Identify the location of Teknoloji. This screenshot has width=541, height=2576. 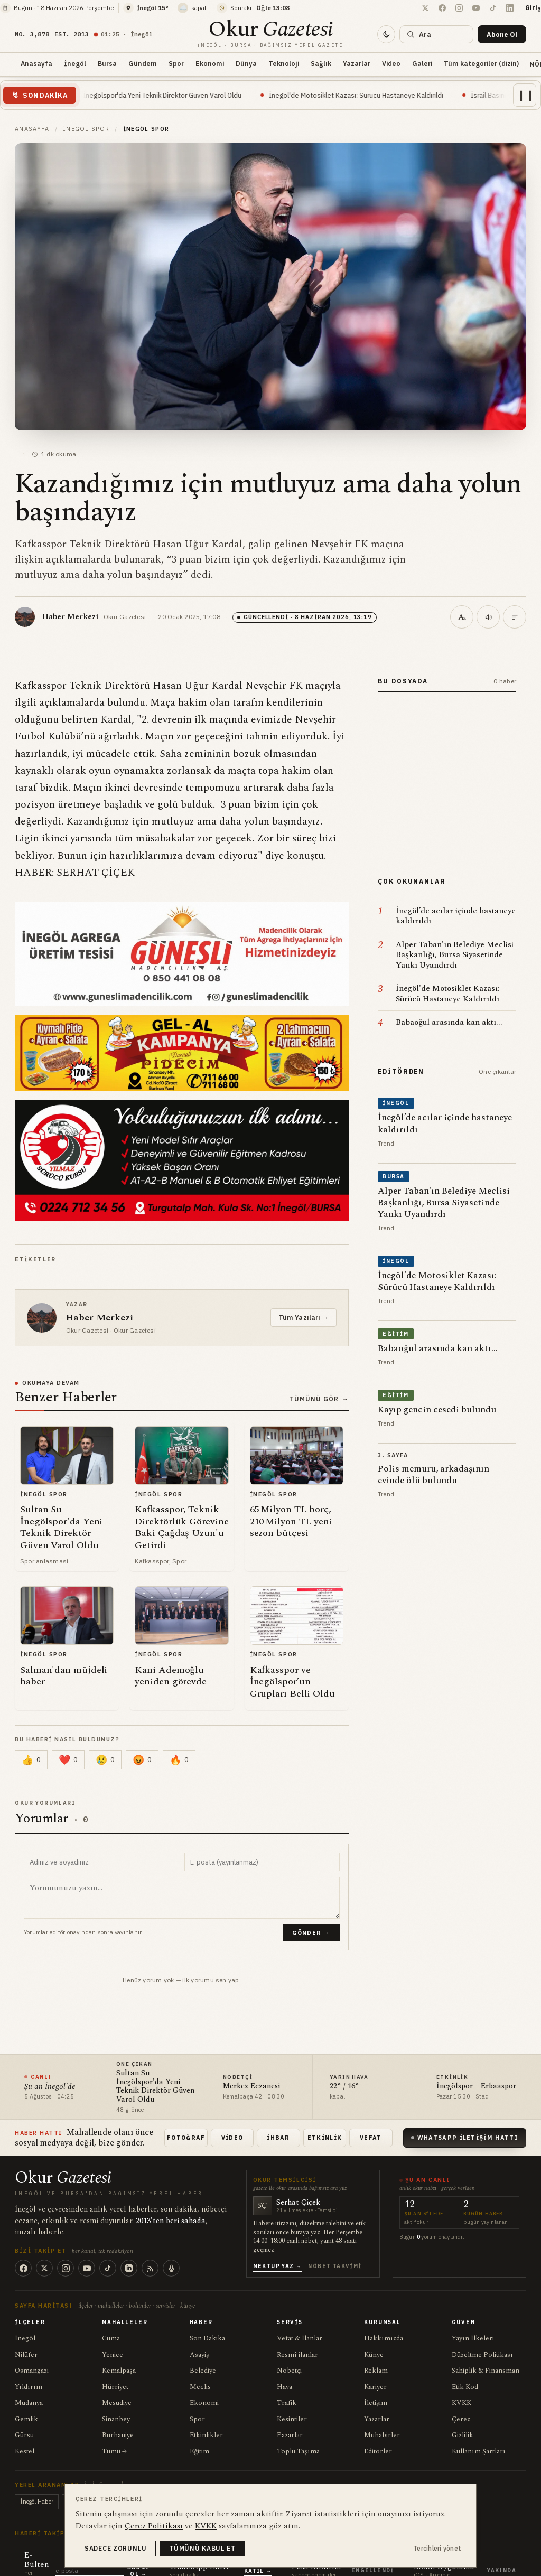
(283, 63).